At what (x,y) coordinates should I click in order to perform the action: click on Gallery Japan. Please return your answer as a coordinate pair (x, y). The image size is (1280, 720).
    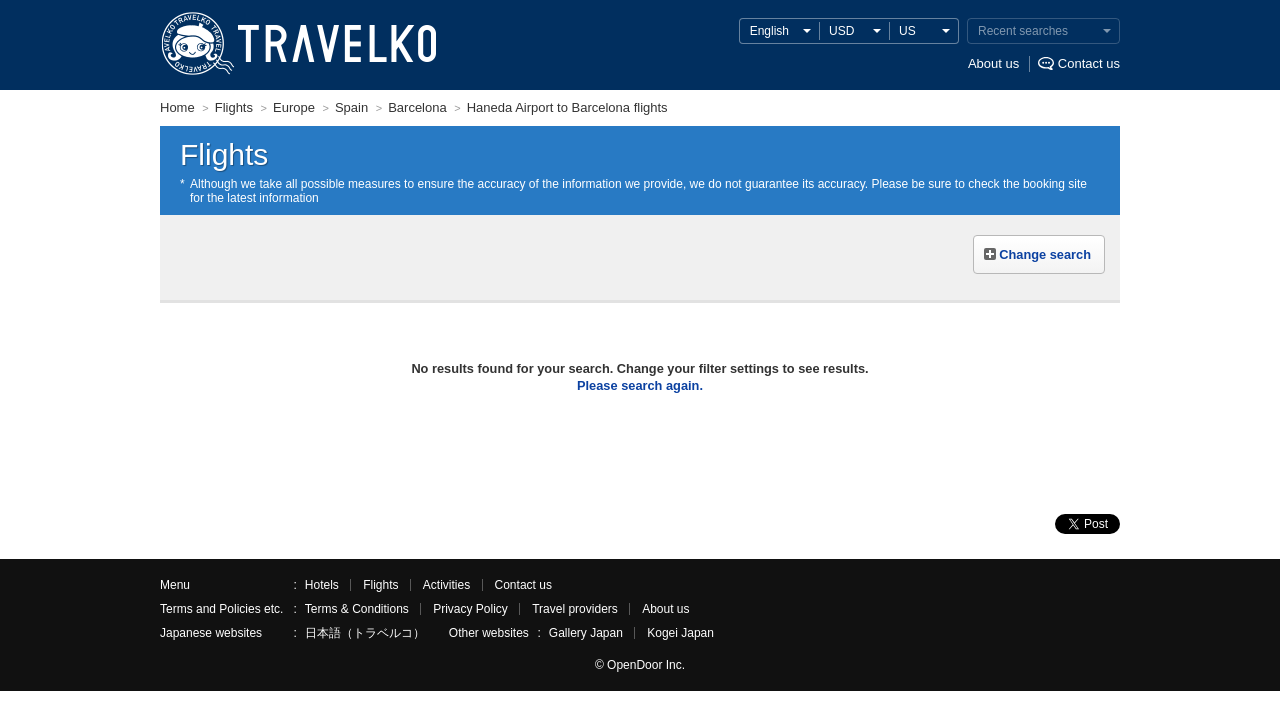
    Looking at the image, I should click on (586, 633).